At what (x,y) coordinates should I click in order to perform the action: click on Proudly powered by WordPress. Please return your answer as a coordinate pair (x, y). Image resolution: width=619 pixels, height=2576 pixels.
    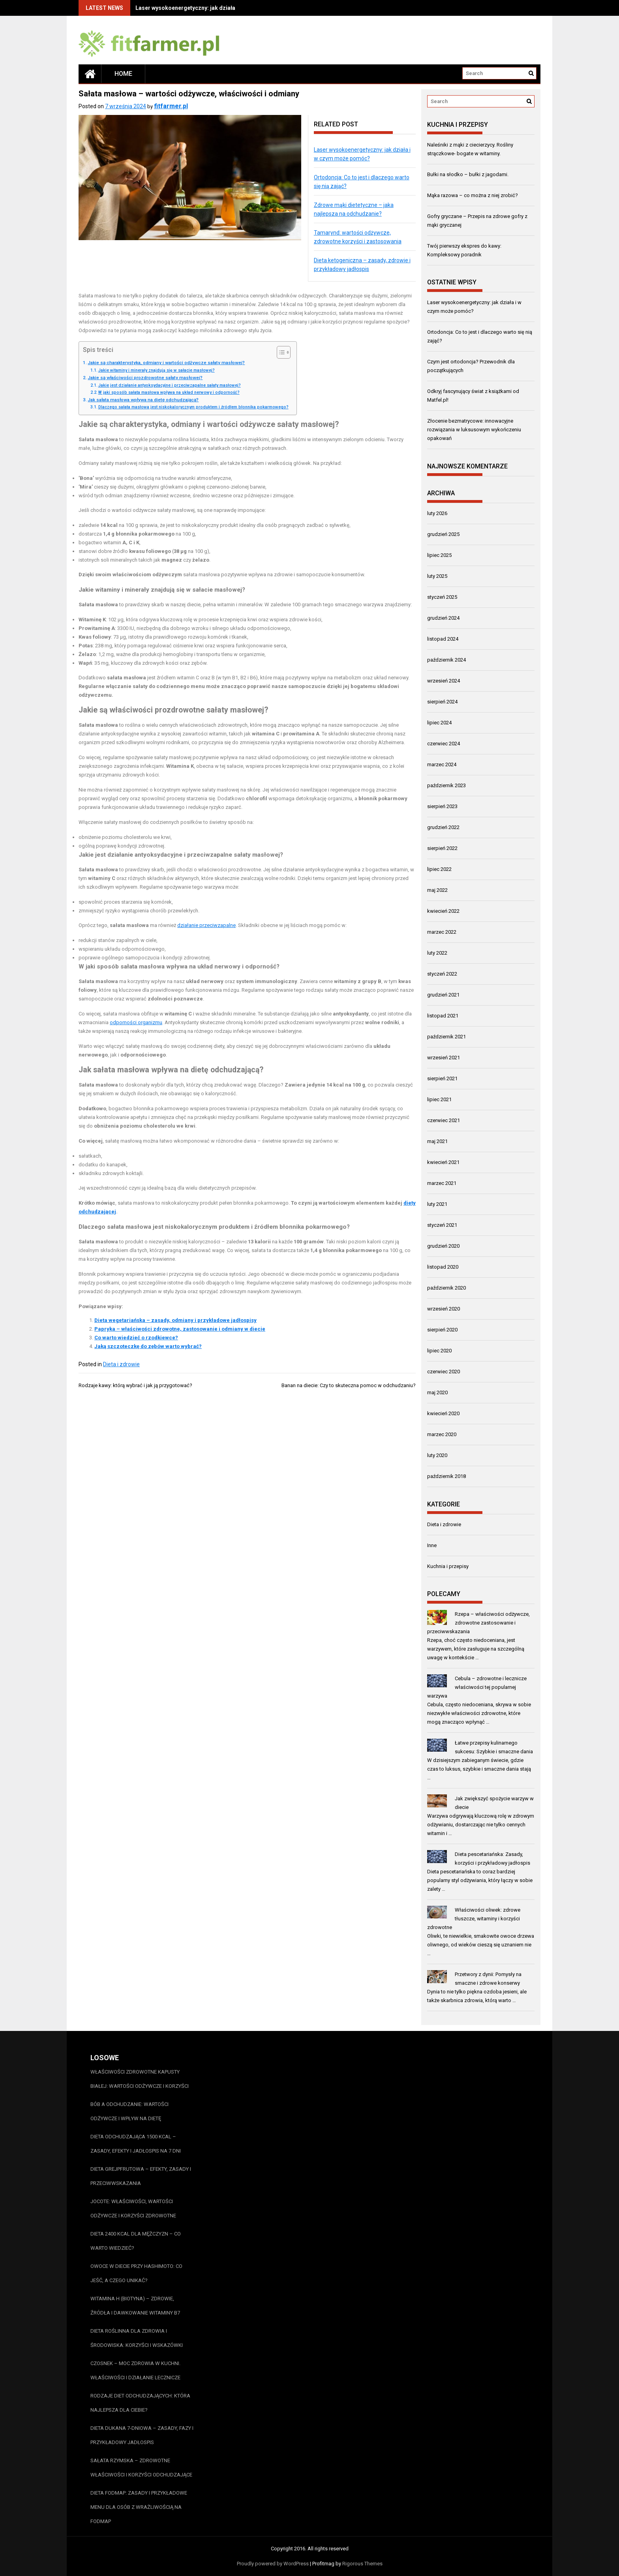
    Looking at the image, I should click on (273, 2564).